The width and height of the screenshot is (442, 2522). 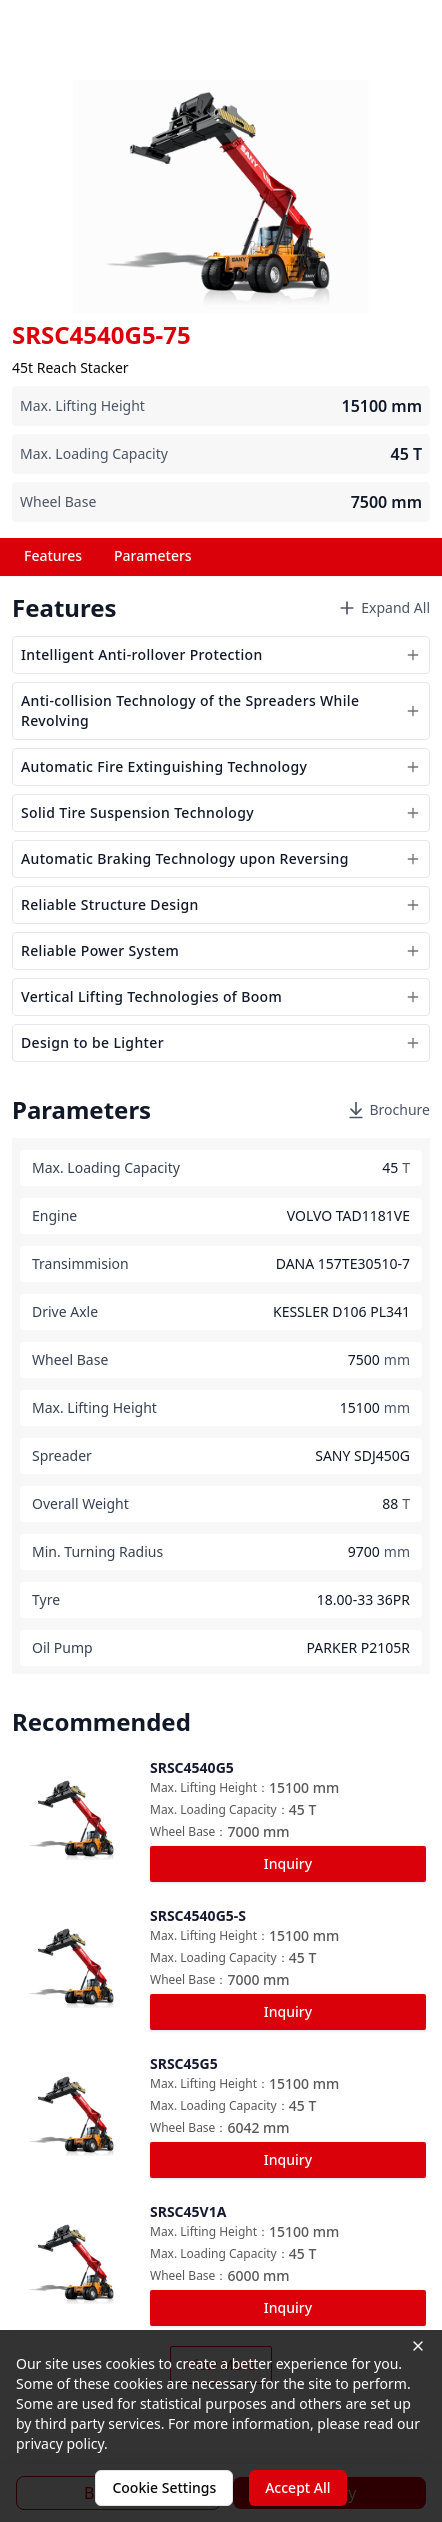 I want to click on Solid Tire Suspension Technology, so click(x=221, y=812).